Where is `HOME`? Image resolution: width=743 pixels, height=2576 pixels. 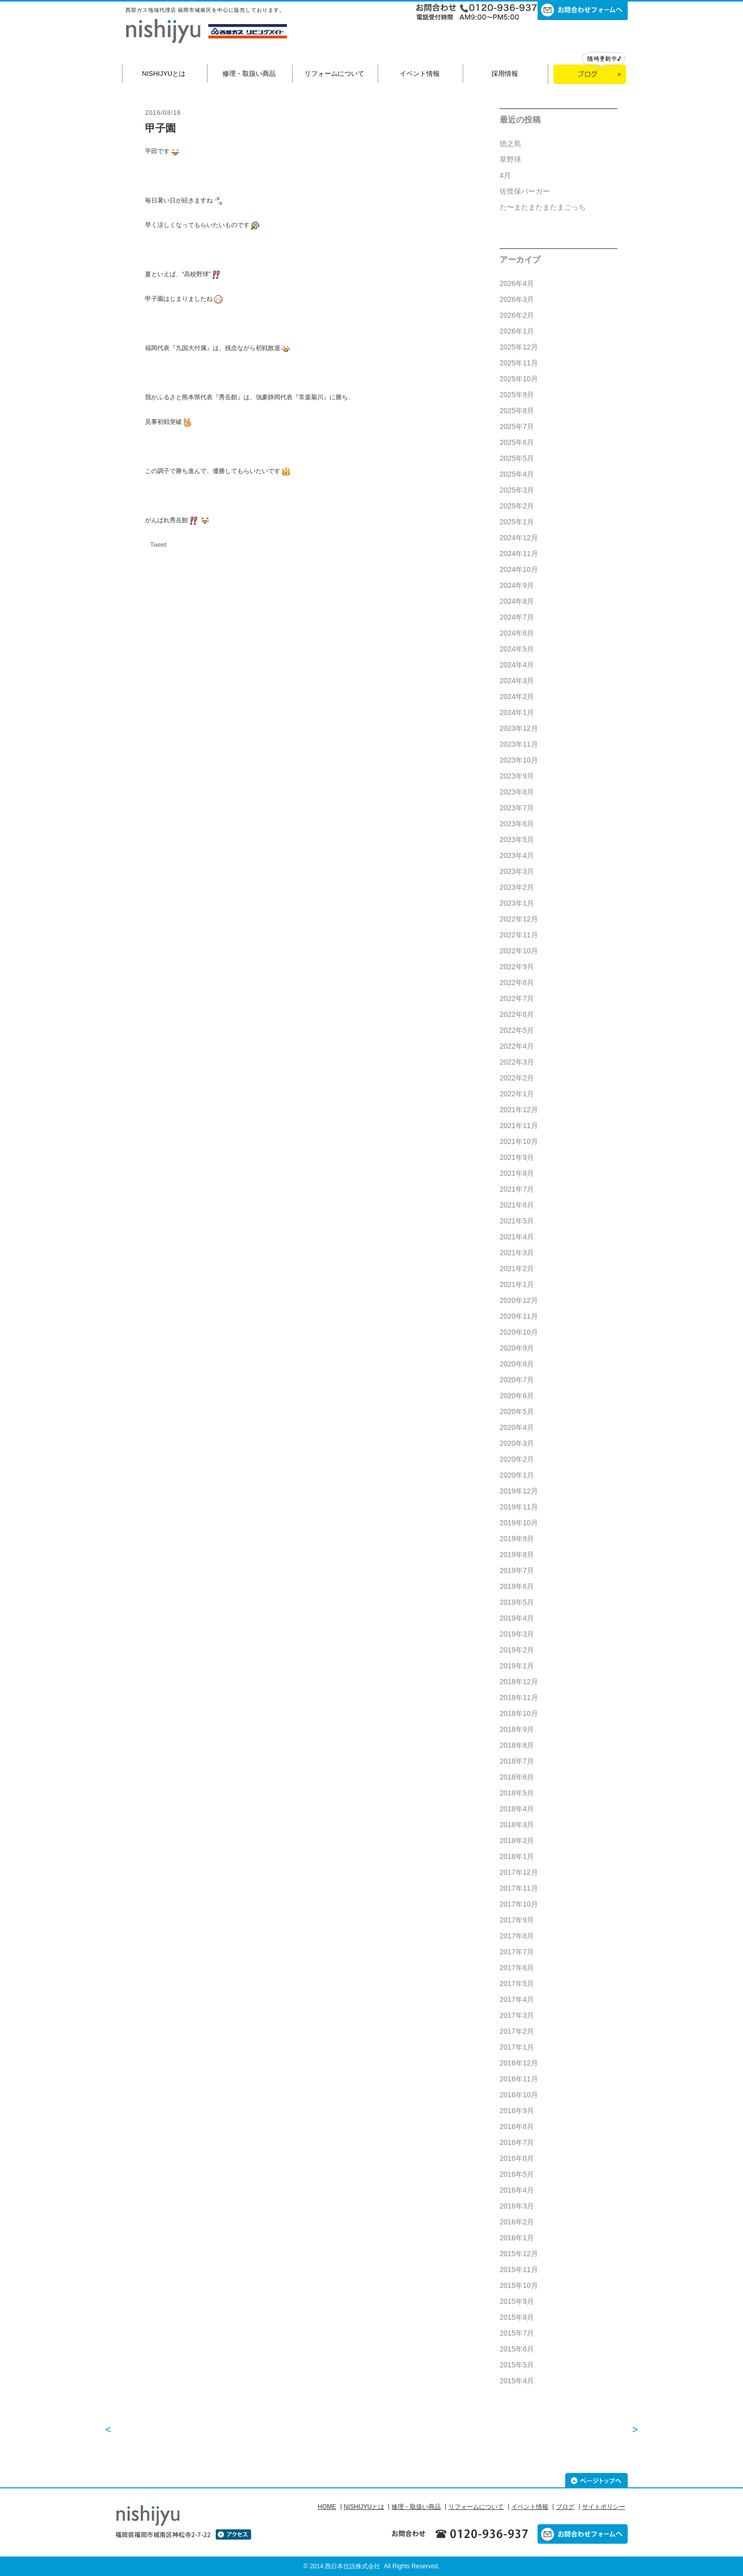
HOME is located at coordinates (327, 2507).